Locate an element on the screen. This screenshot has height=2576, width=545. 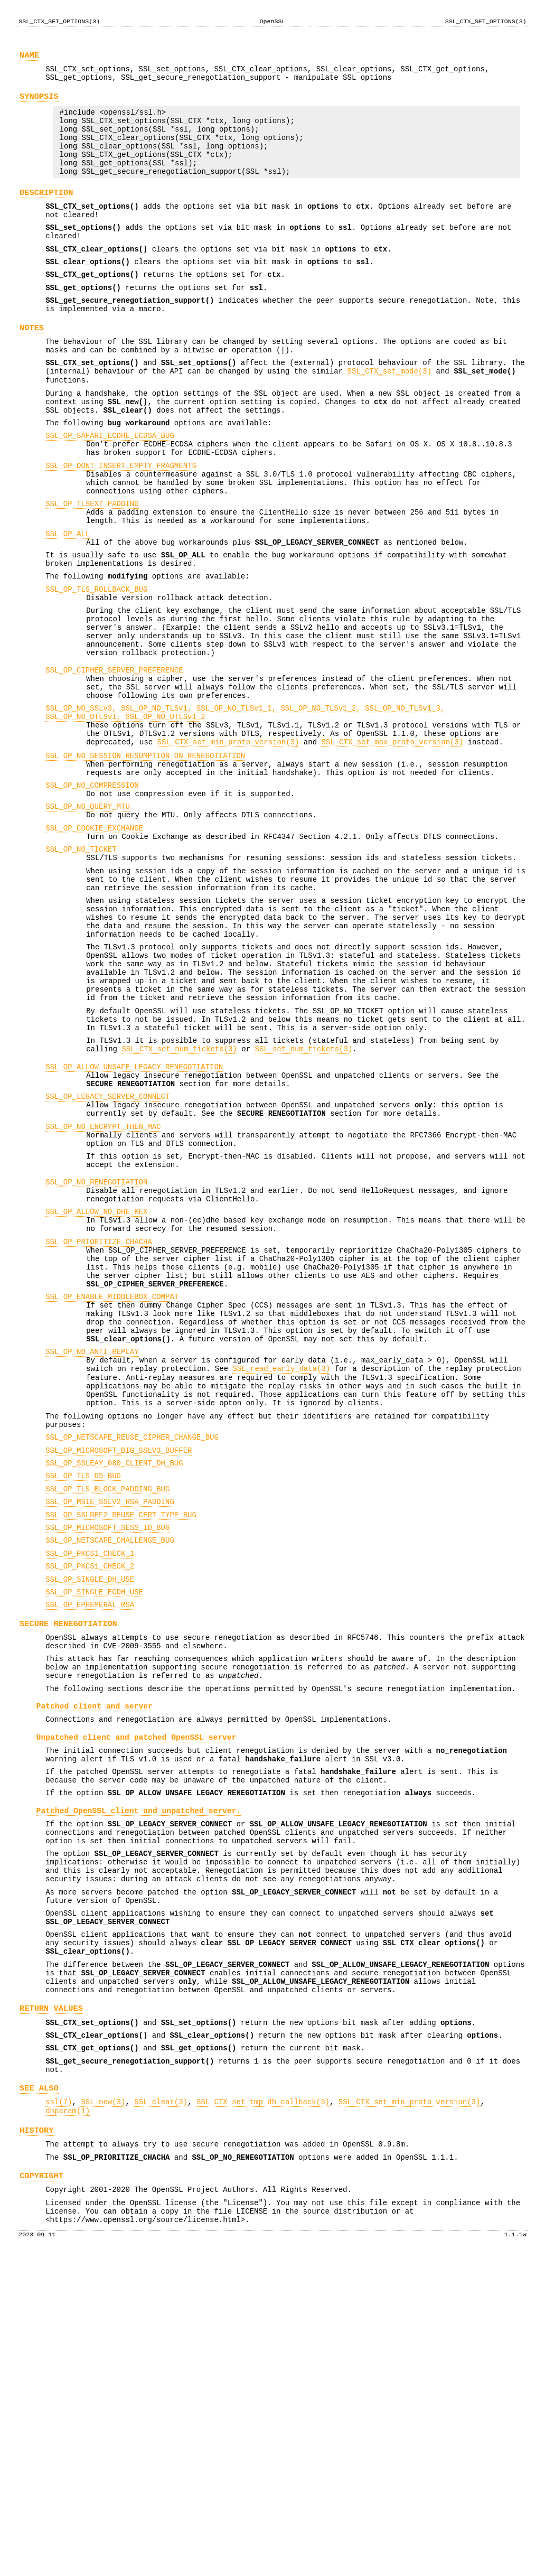
SSL_OP_SSLREF2_REUSE_CERT_TYPE_BUG is located at coordinates (120, 1740).